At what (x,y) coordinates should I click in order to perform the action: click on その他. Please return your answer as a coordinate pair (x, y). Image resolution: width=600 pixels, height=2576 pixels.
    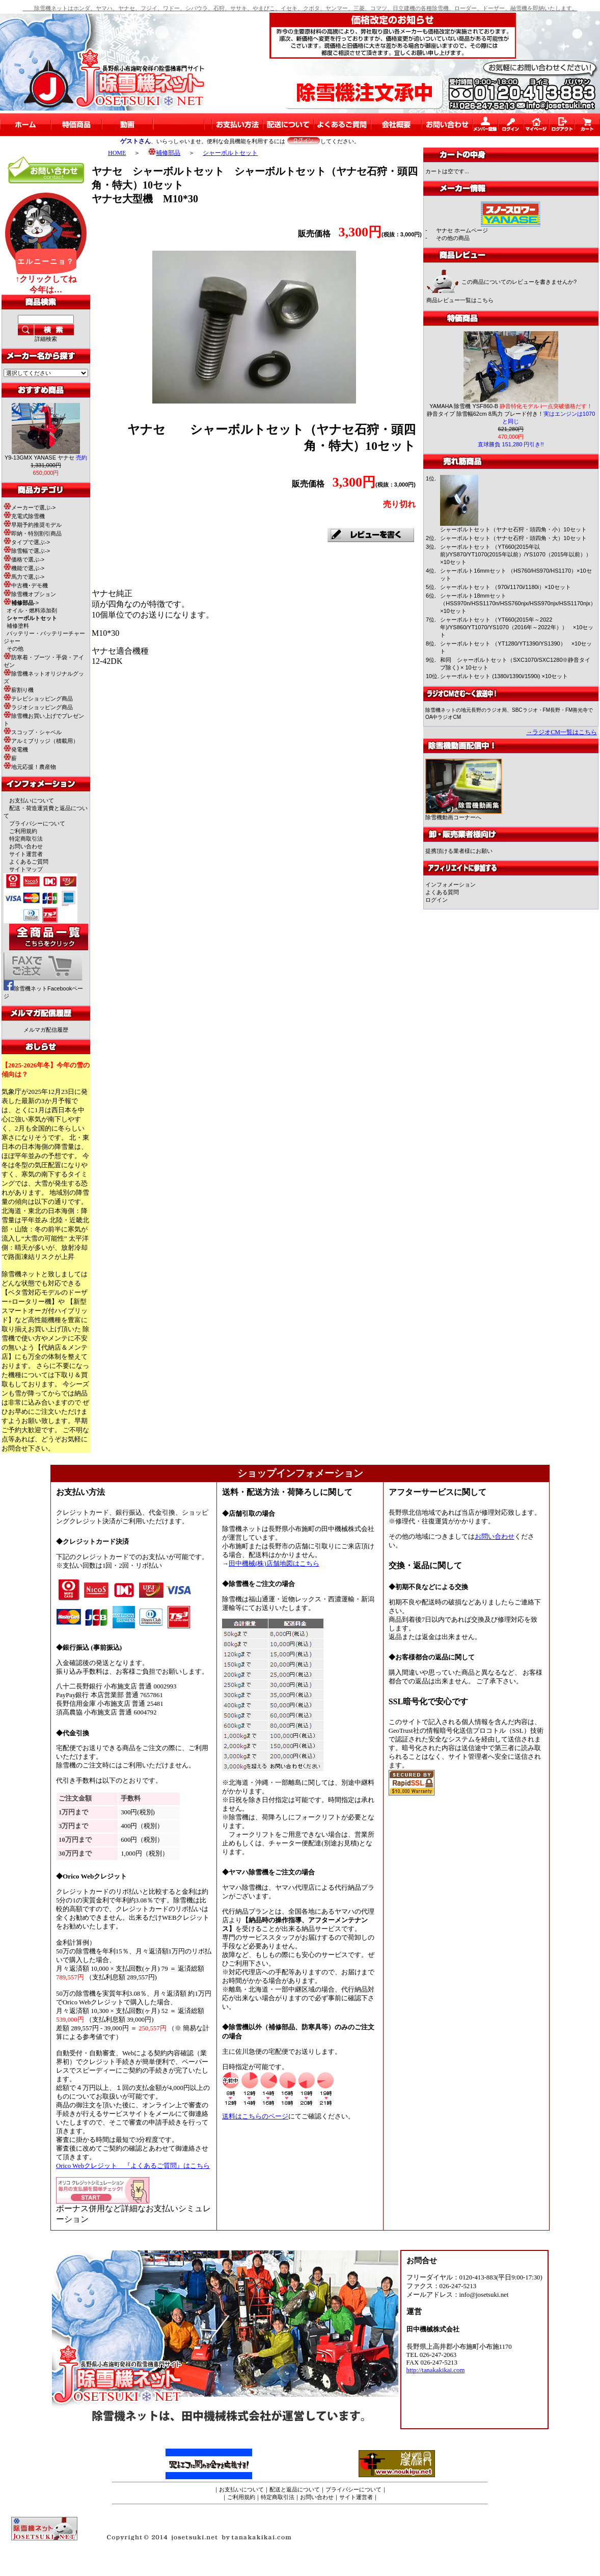
    Looking at the image, I should click on (15, 649).